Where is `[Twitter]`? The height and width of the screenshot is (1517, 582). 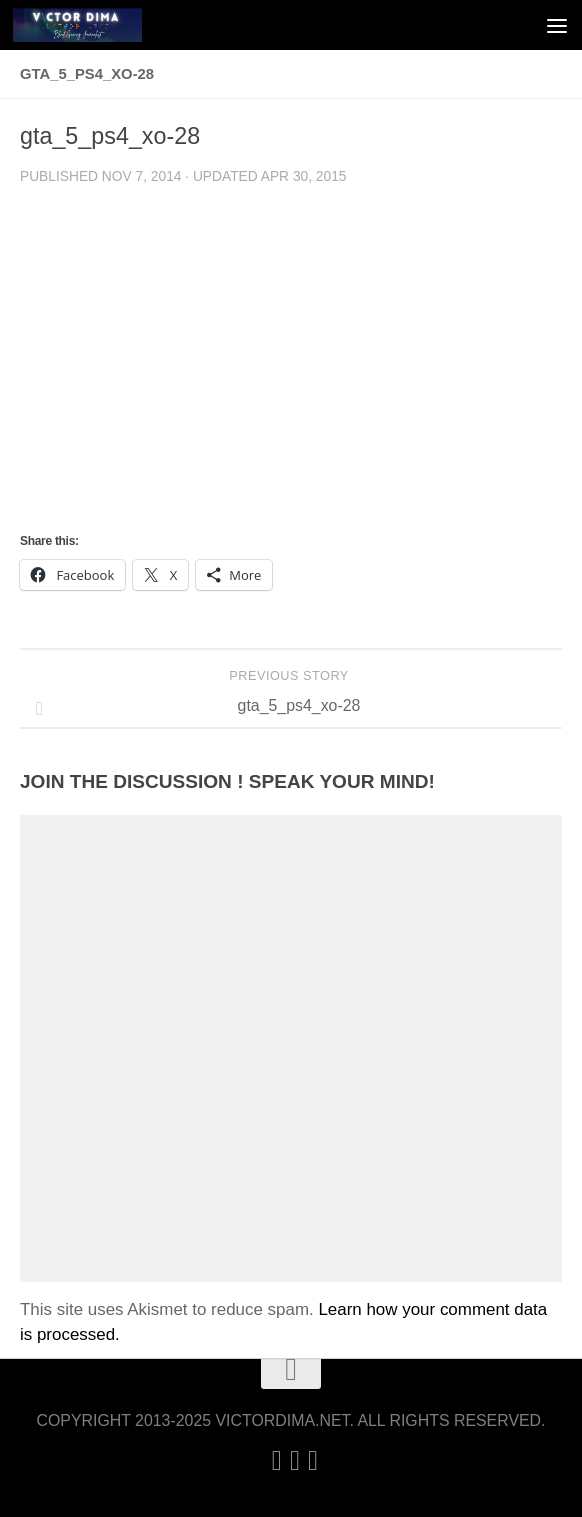
[Twitter] is located at coordinates (295, 1461).